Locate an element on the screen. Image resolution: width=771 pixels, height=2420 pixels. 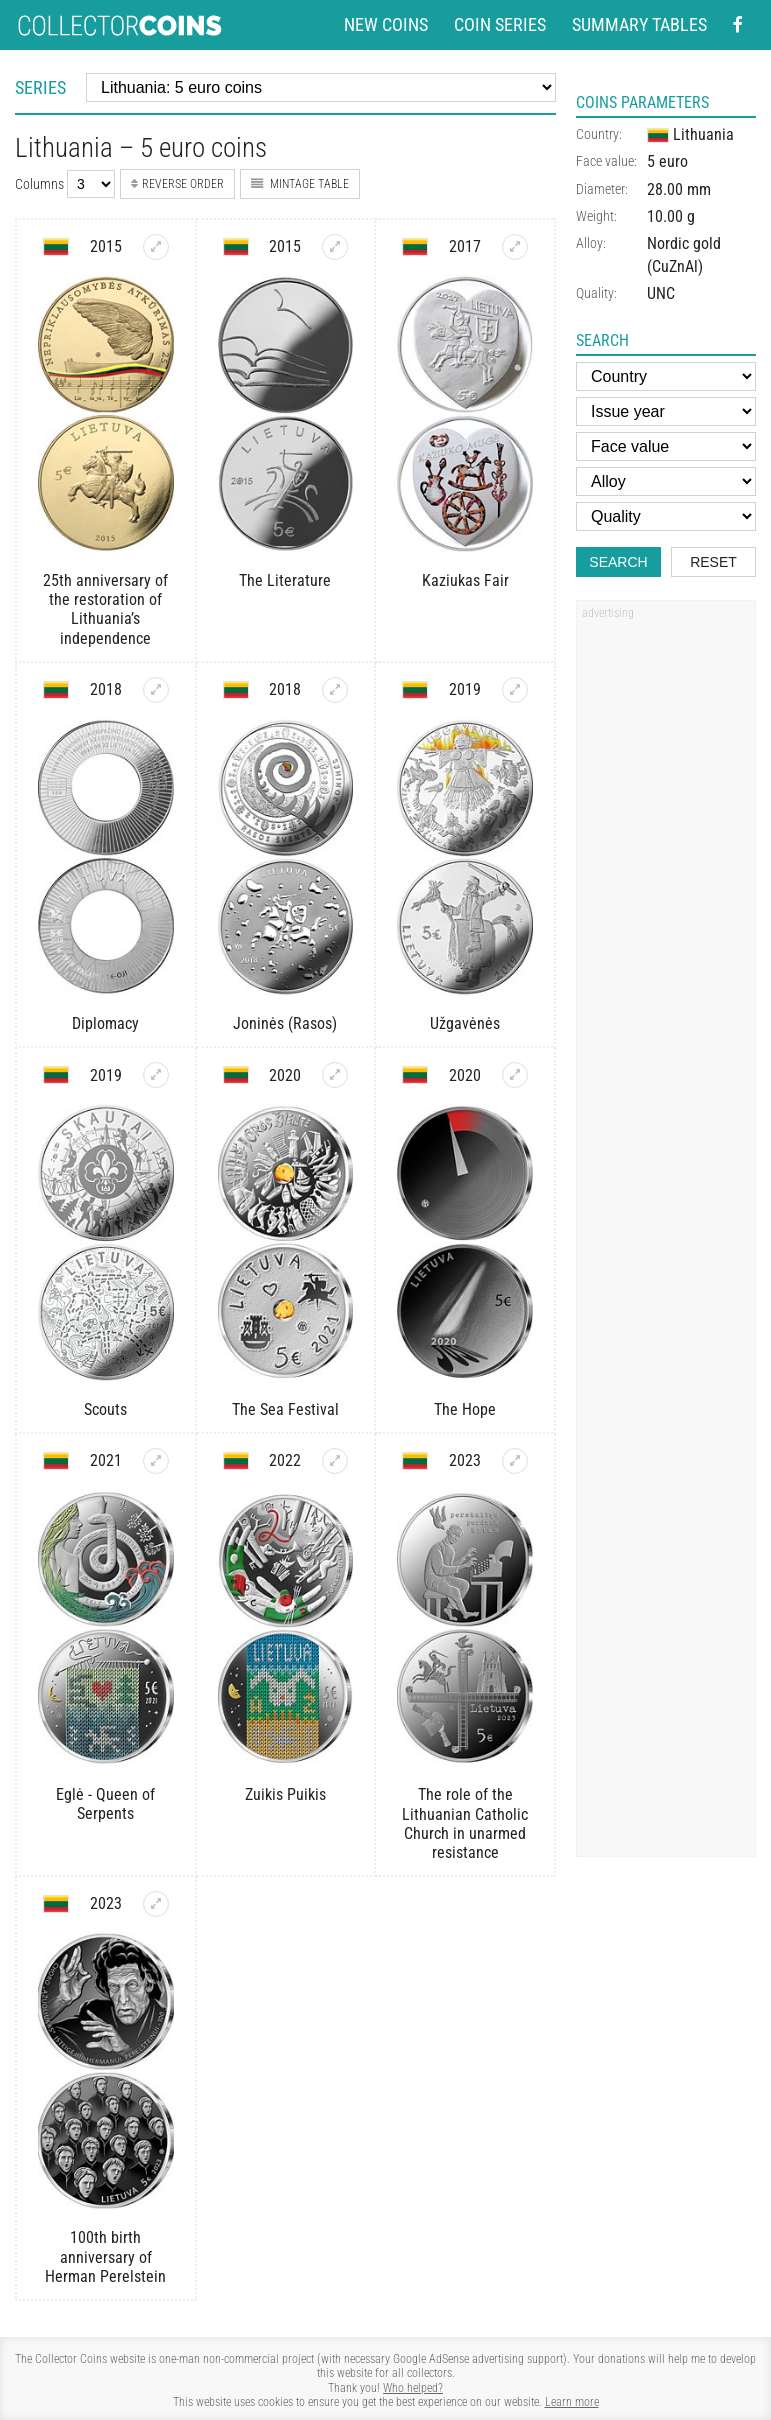
New coins is located at coordinates (386, 25).